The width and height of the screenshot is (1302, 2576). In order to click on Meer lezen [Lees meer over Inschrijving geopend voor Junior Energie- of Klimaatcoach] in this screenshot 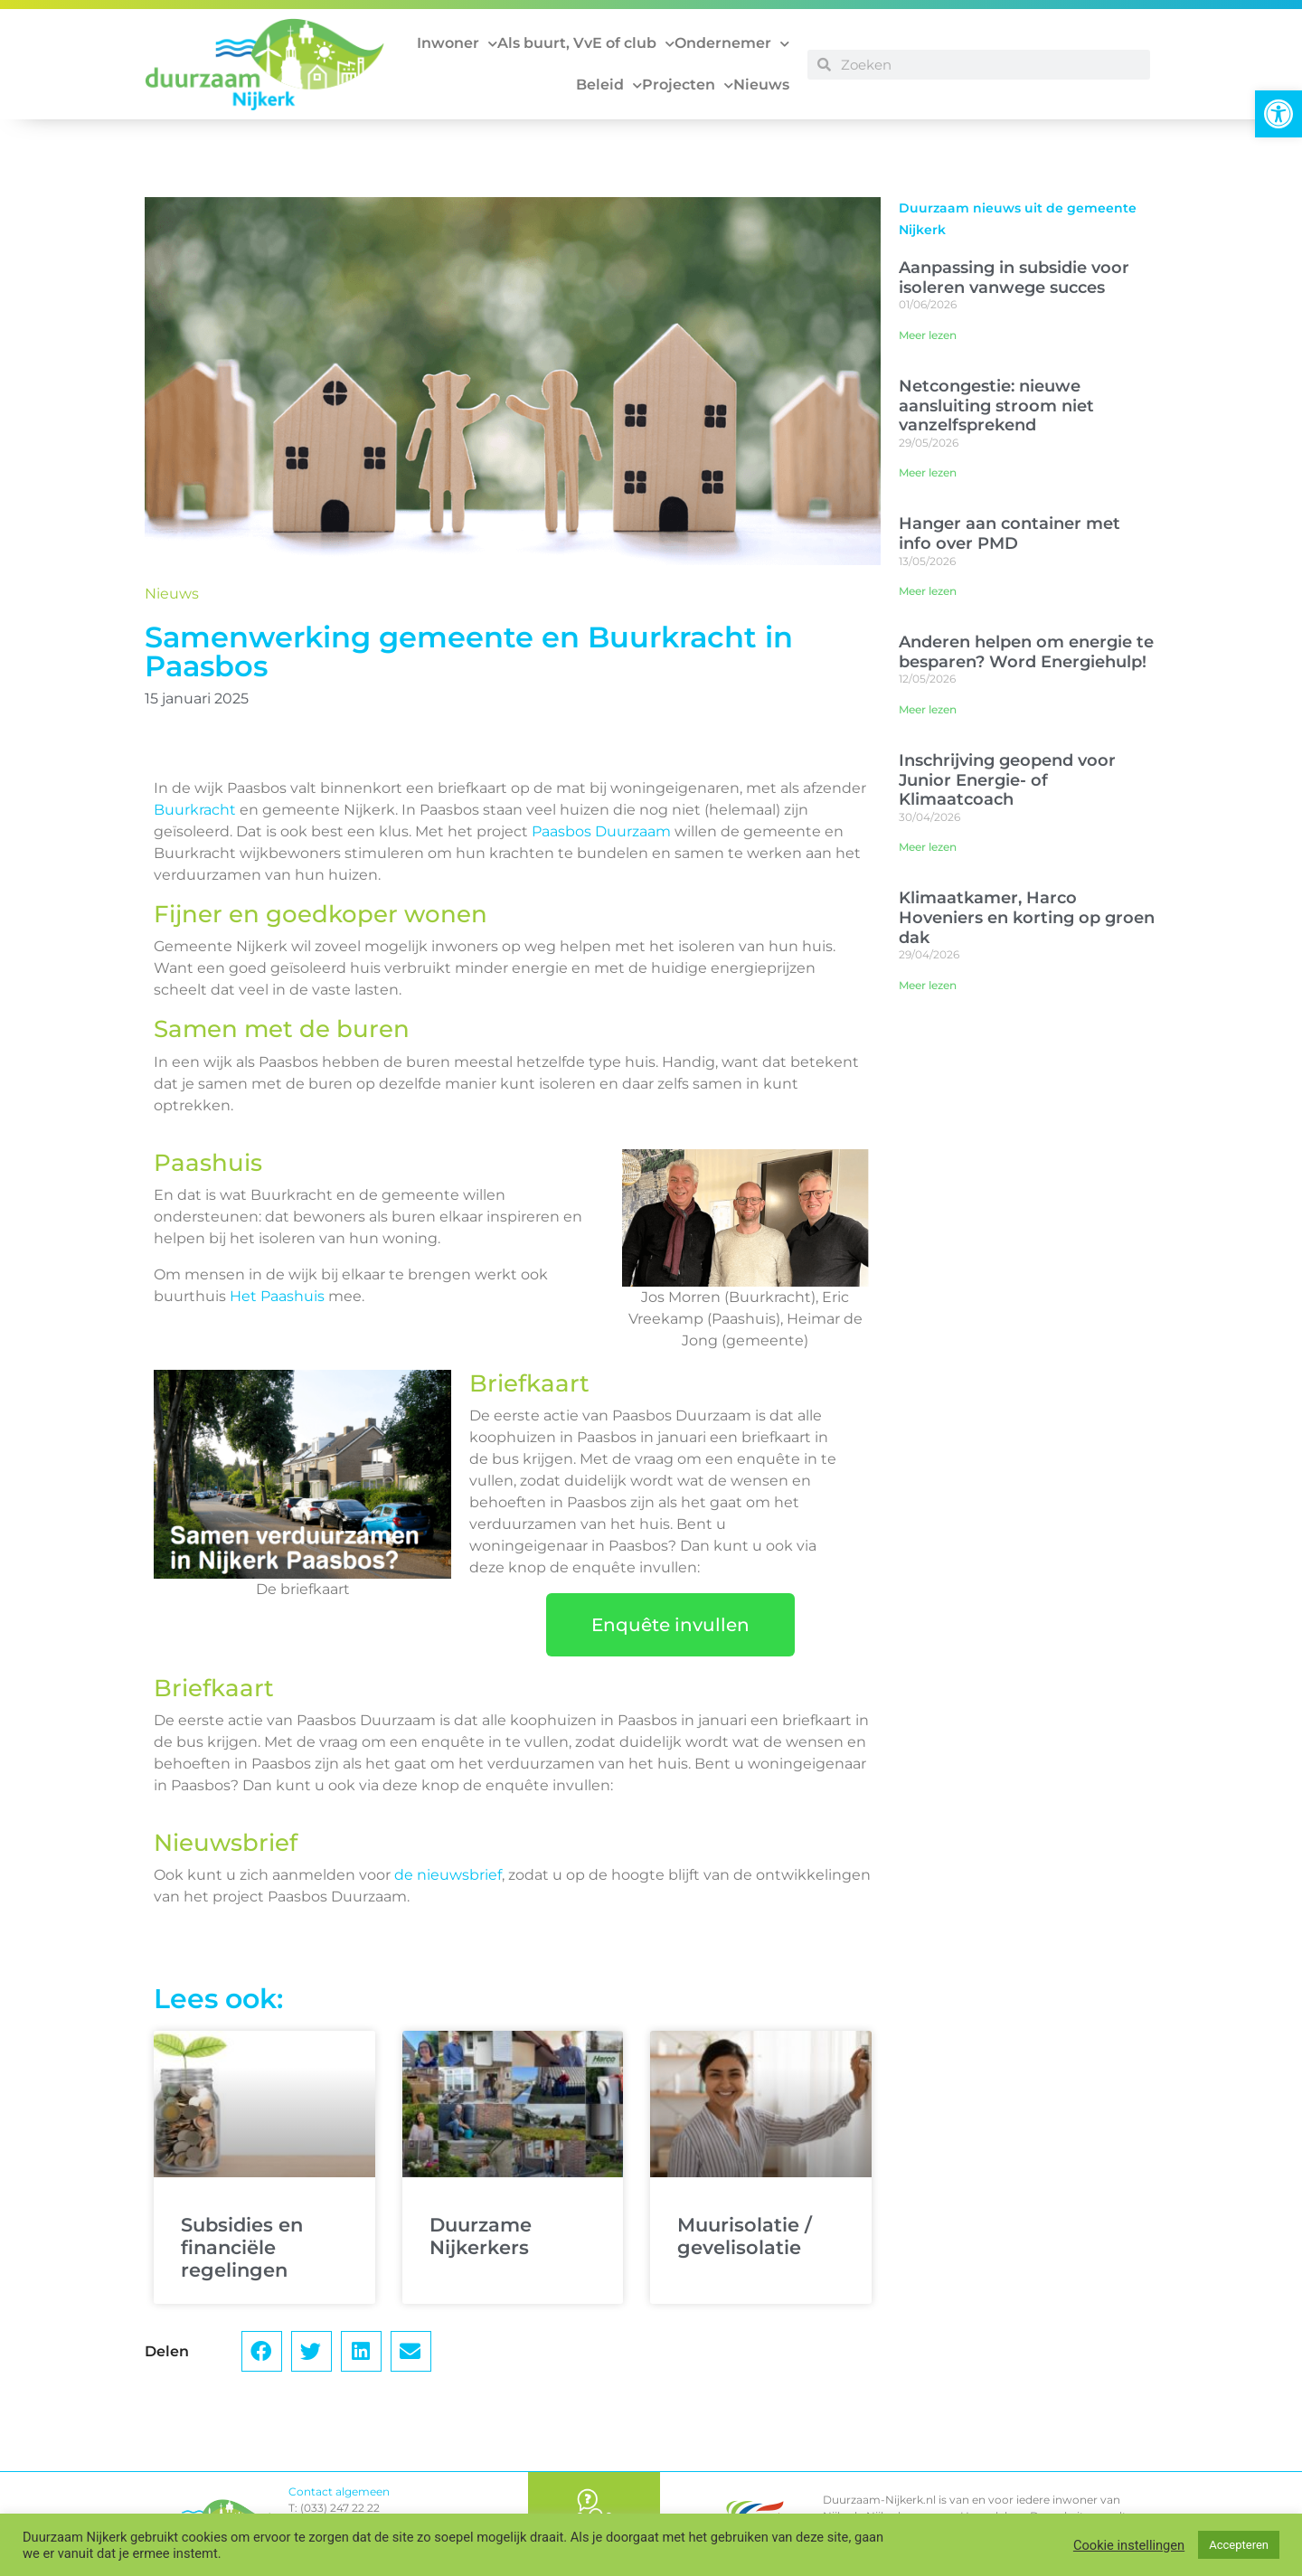, I will do `click(928, 847)`.